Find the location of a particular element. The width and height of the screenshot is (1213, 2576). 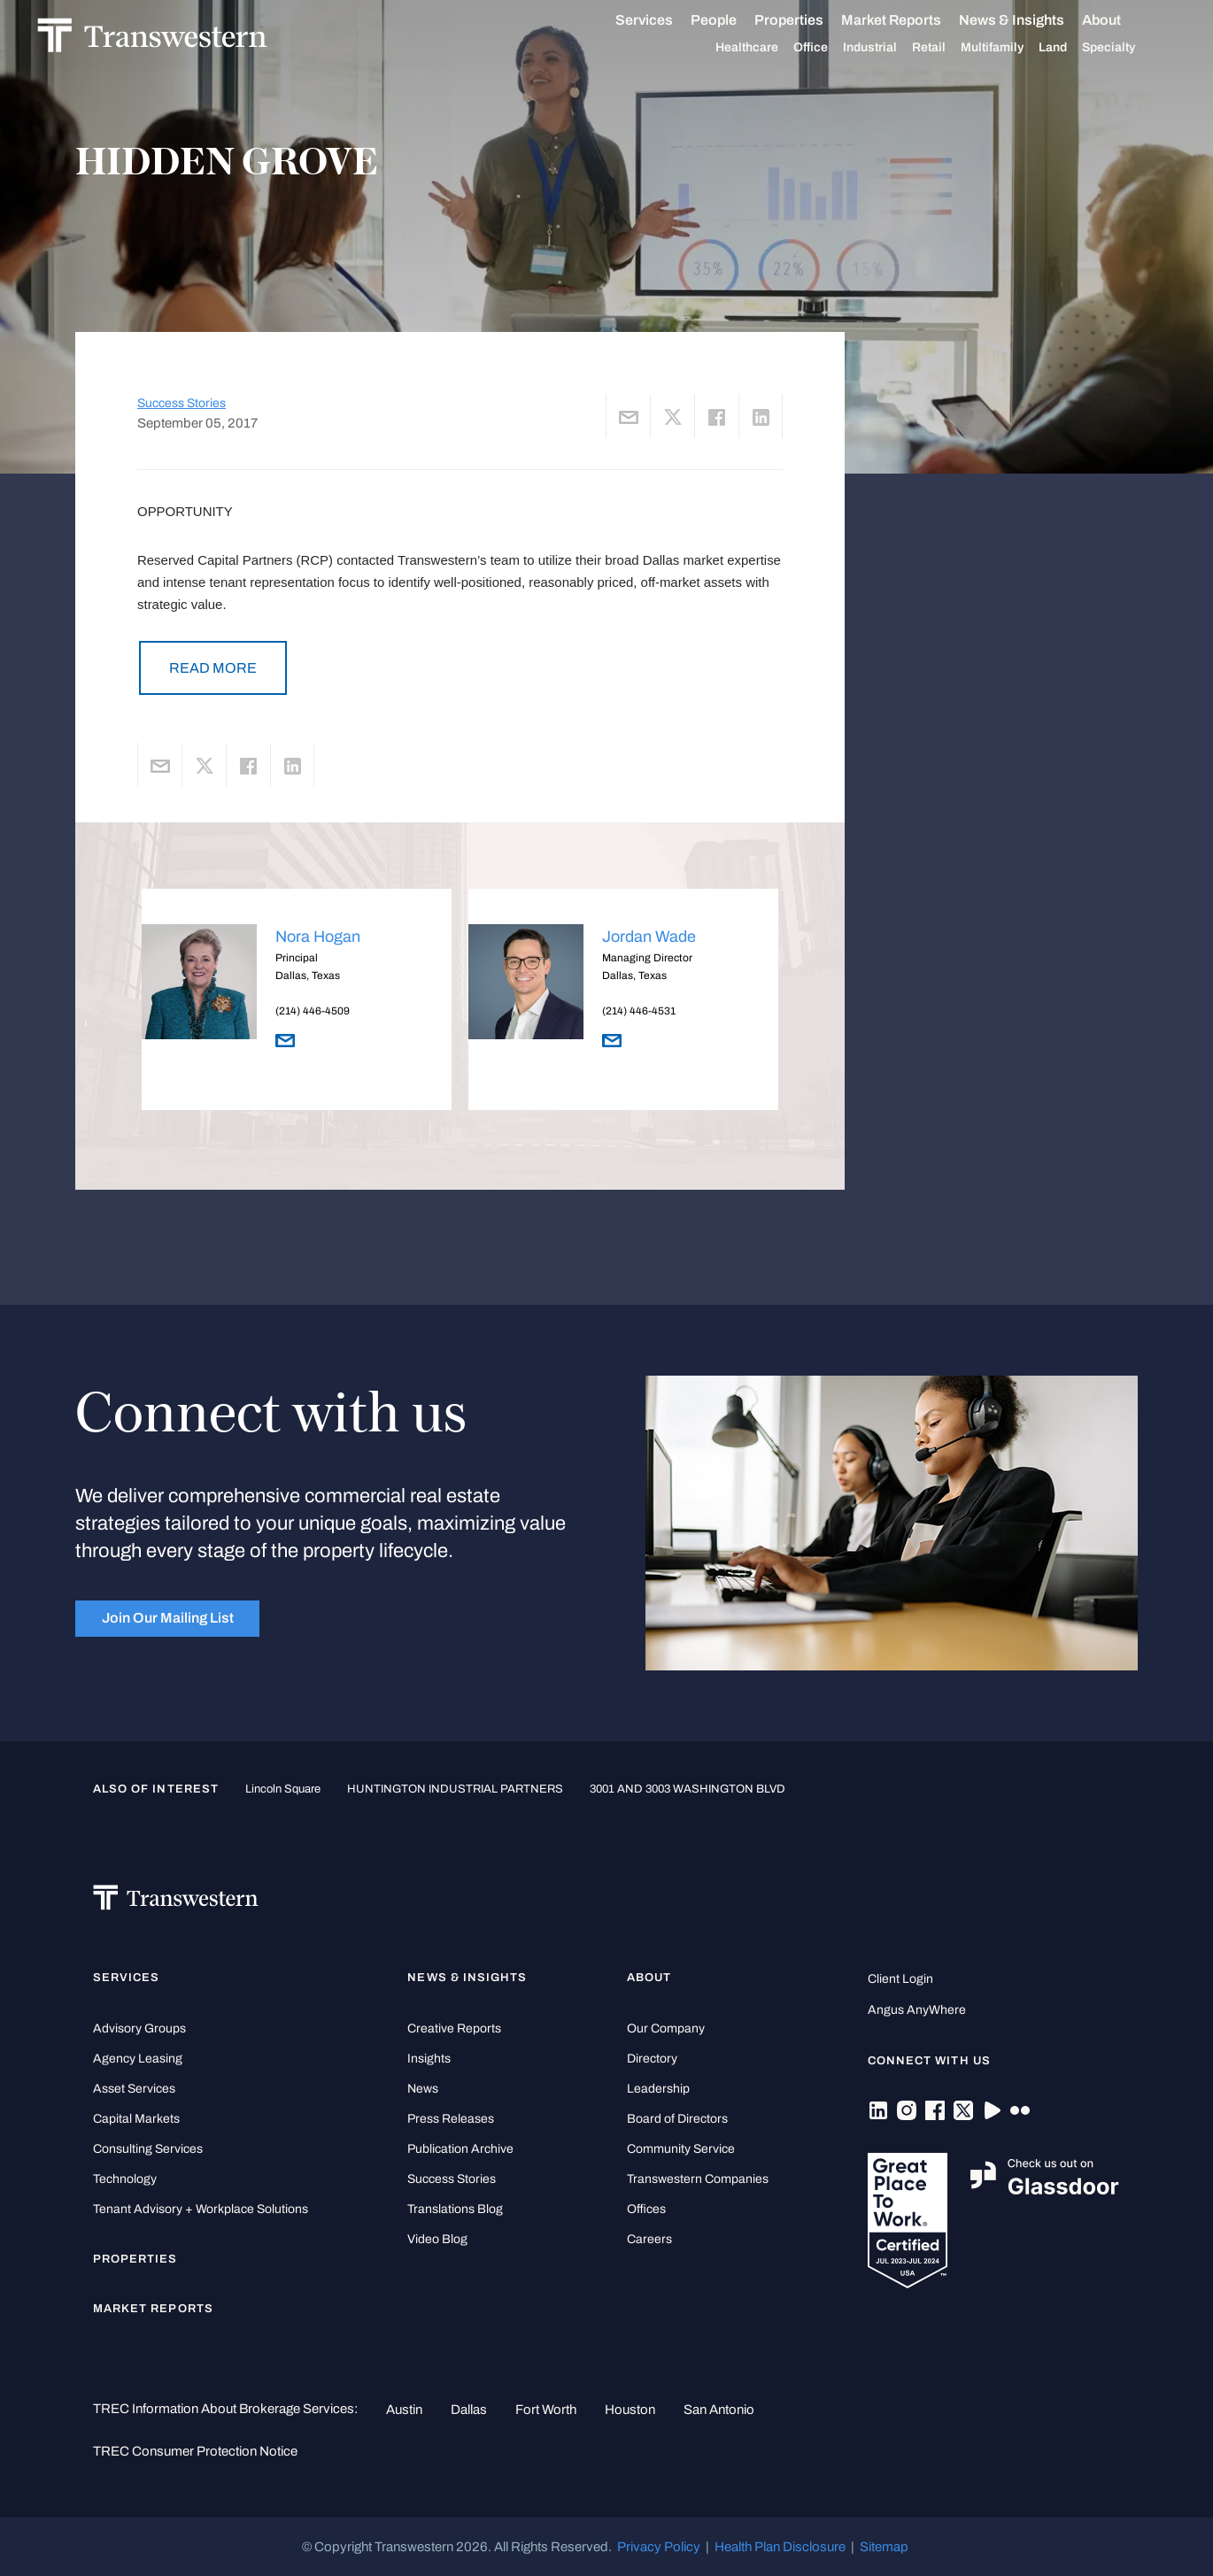

Join Our Mailing List is located at coordinates (168, 1617).